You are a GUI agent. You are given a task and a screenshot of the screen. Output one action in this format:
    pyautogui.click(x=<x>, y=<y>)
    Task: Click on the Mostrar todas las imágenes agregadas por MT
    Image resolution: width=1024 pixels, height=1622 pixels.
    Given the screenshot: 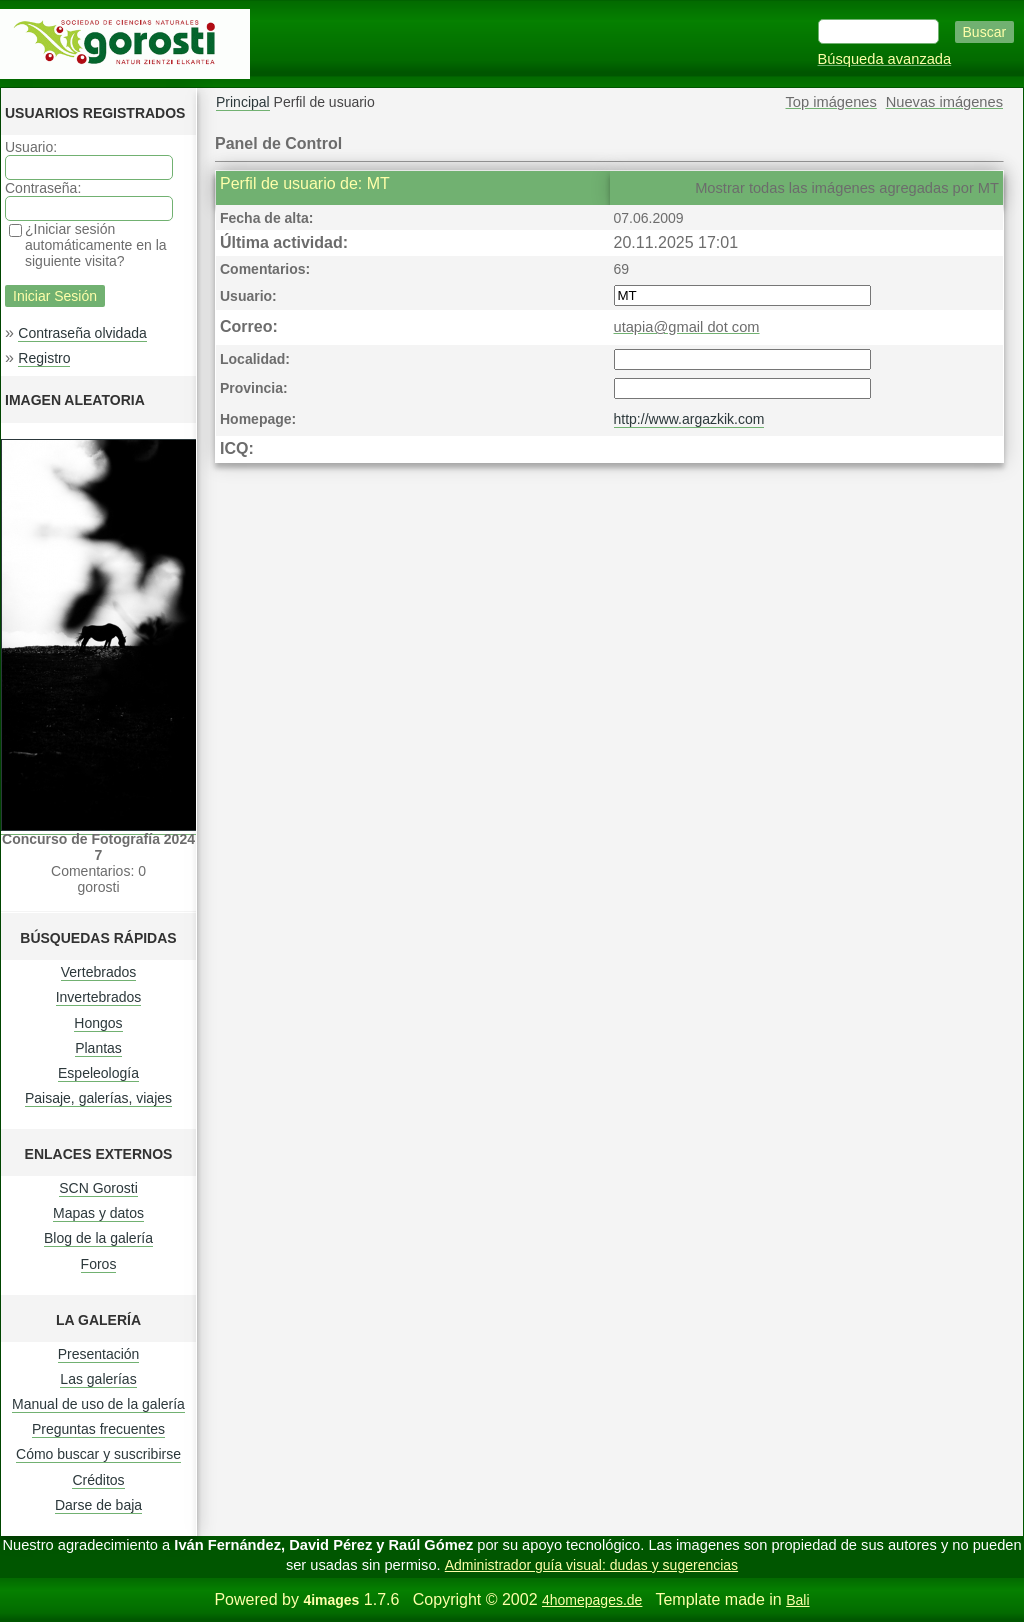 What is the action you would take?
    pyautogui.click(x=847, y=188)
    